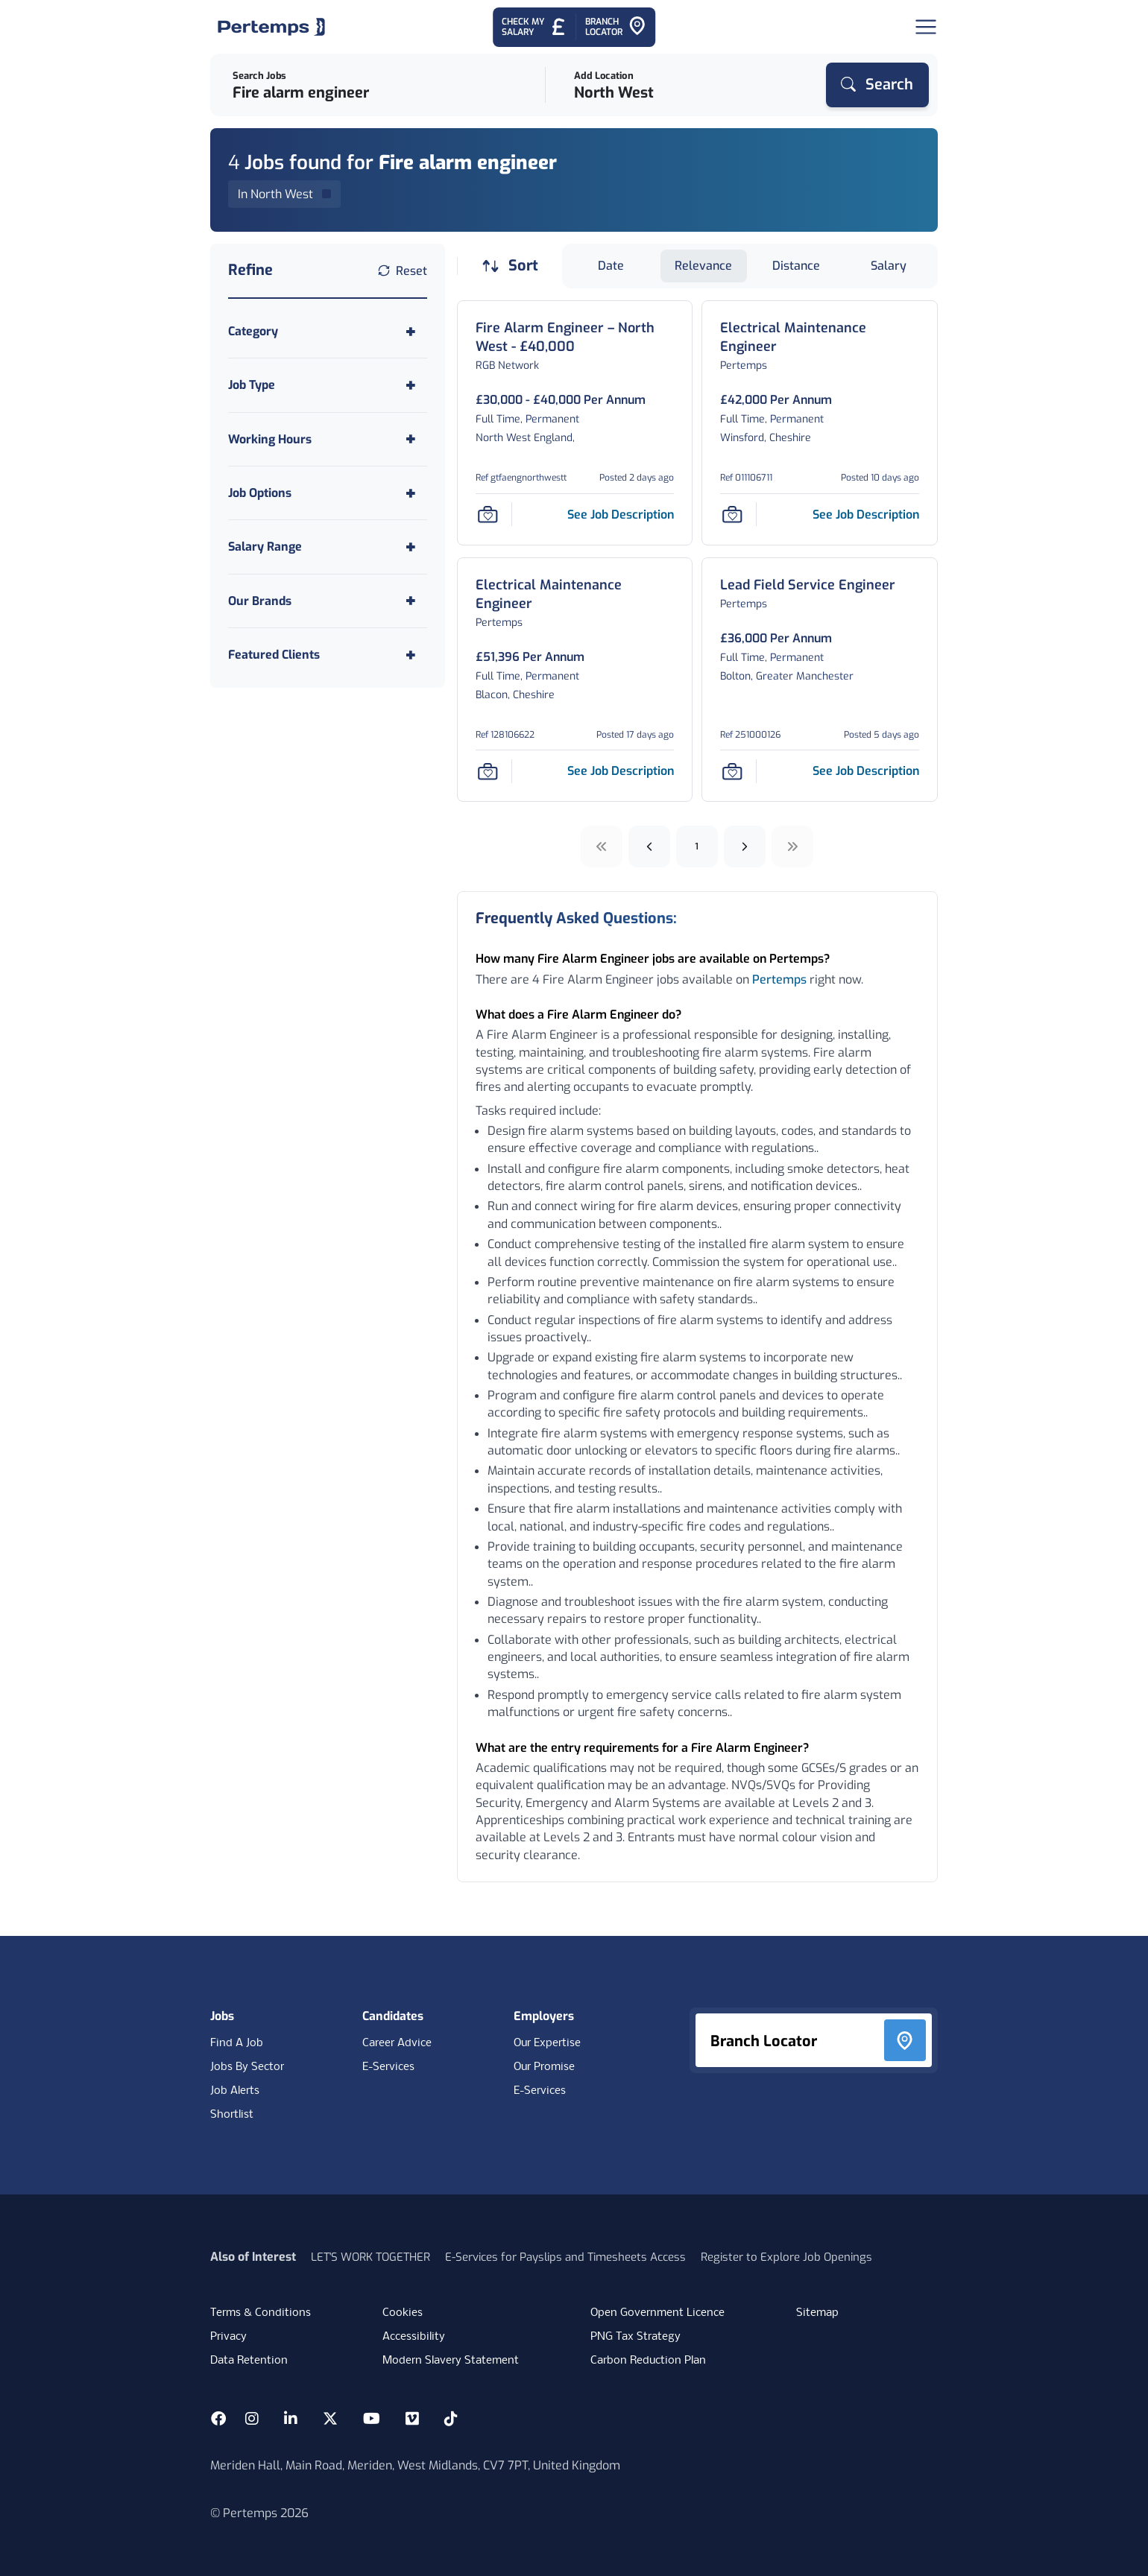  What do you see at coordinates (402, 2313) in the screenshot?
I see `Cookies` at bounding box center [402, 2313].